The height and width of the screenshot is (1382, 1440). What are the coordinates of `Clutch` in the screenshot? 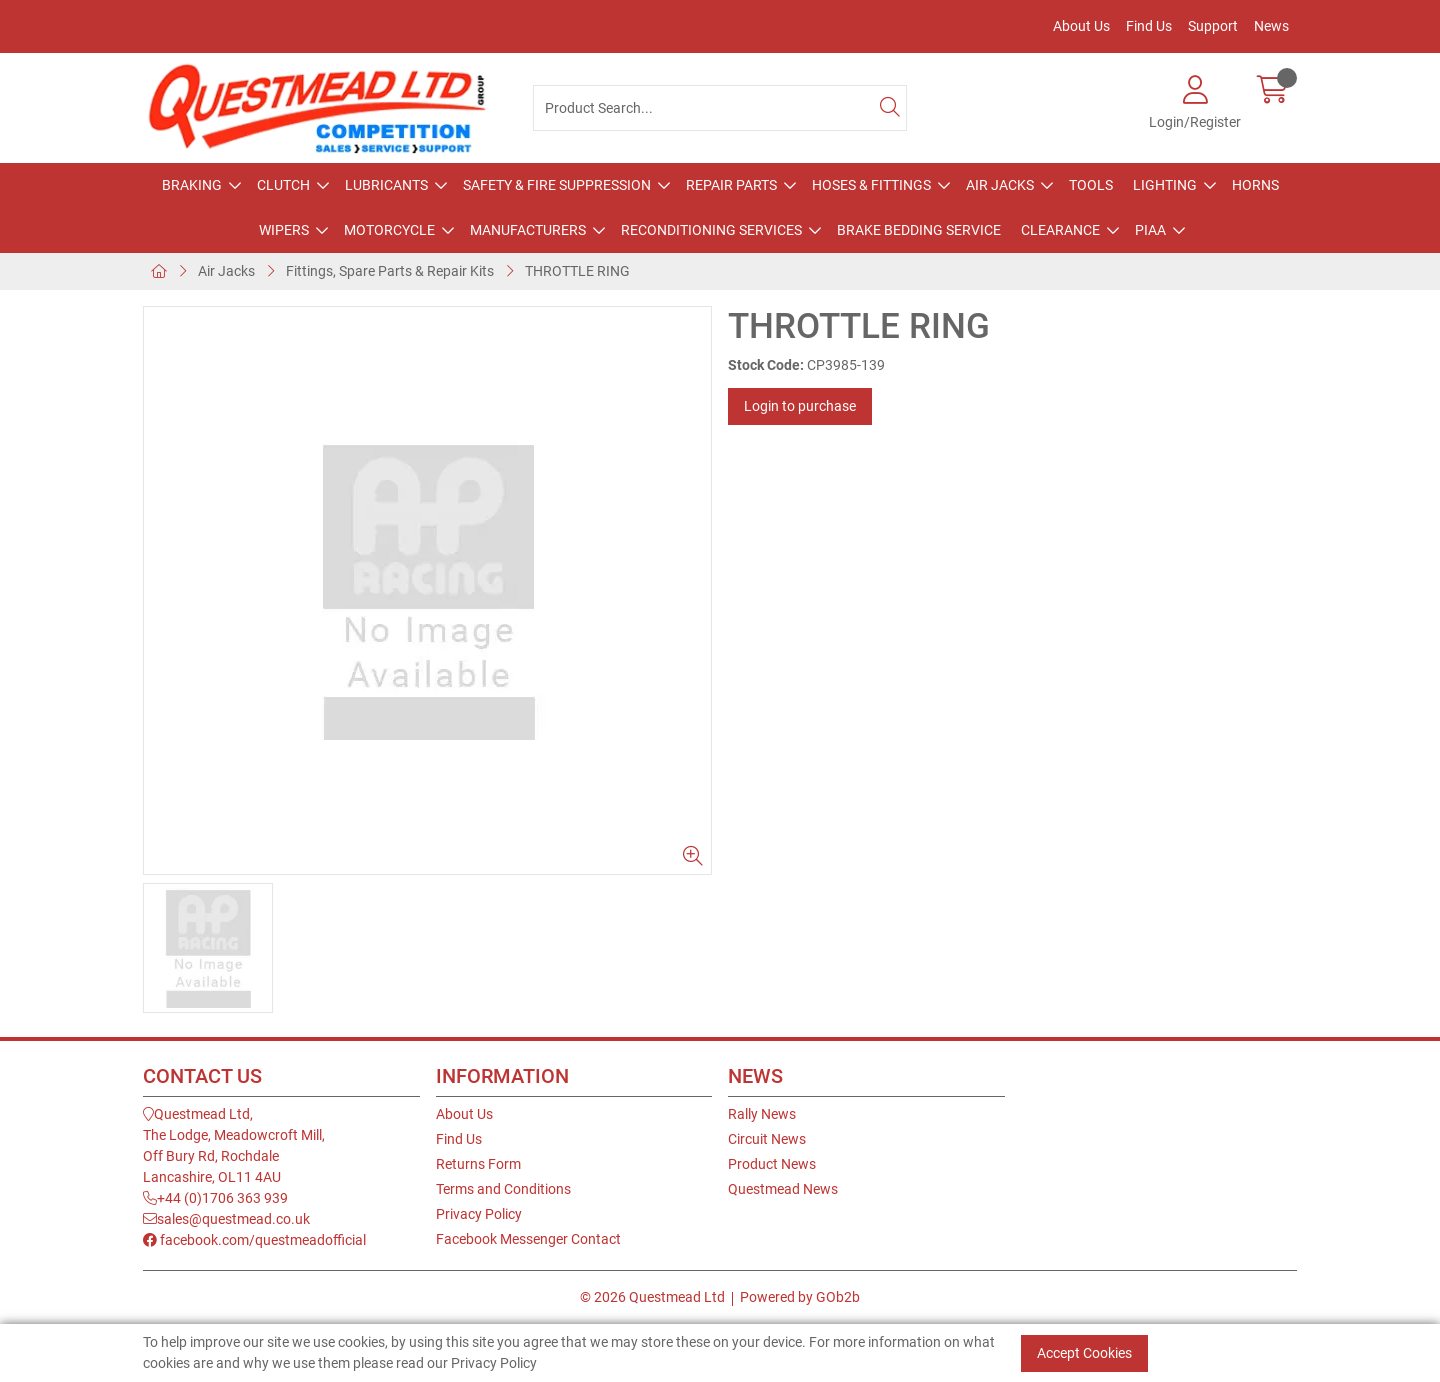 It's located at (283, 185).